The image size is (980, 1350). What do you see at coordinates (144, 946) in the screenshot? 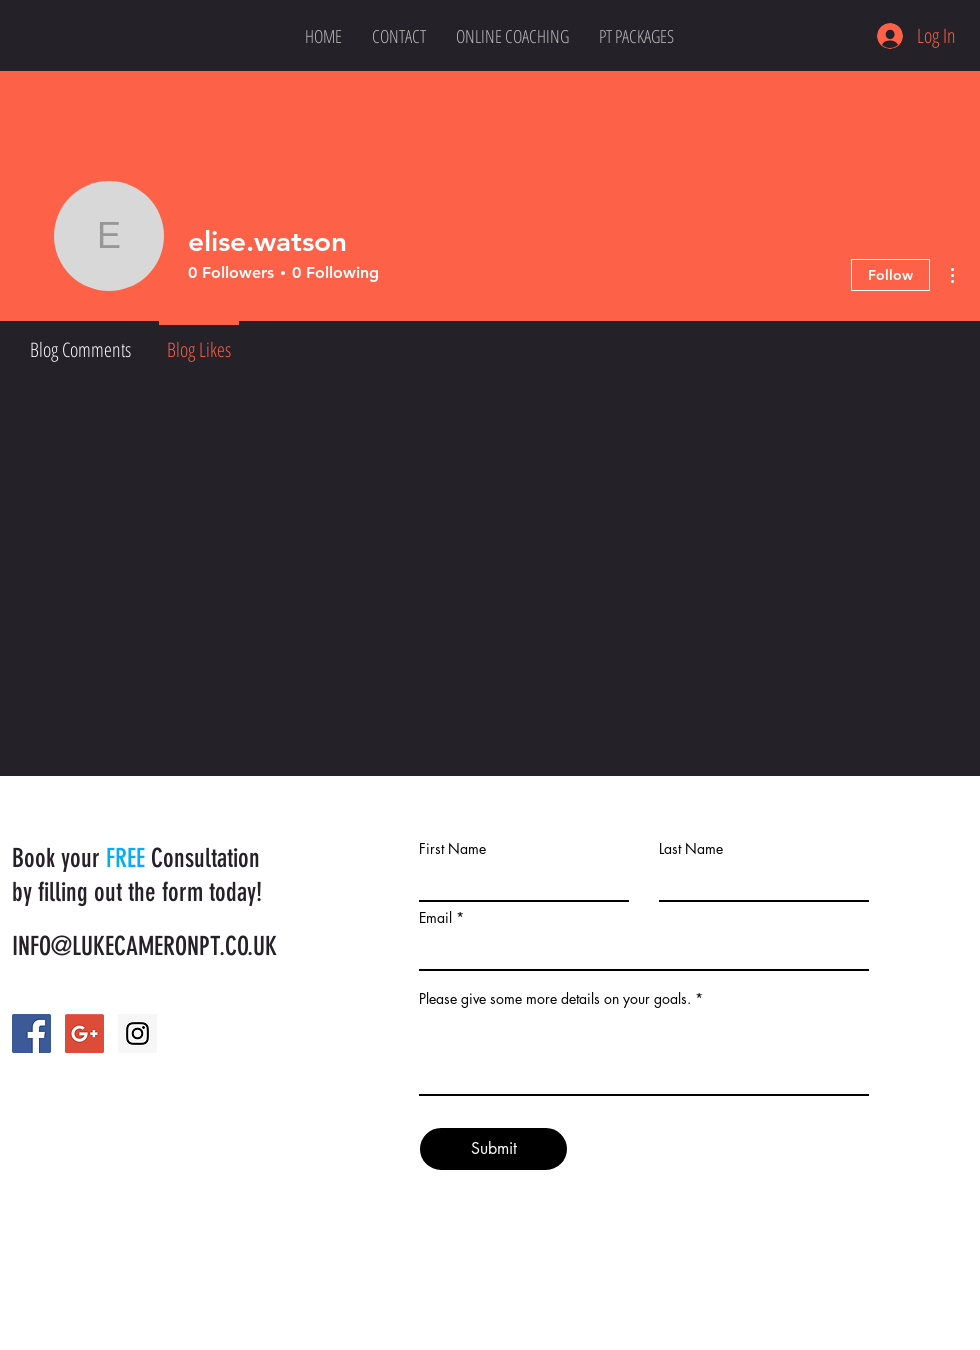
I see `INFO@LUKECAMERONPT.CO.UK` at bounding box center [144, 946].